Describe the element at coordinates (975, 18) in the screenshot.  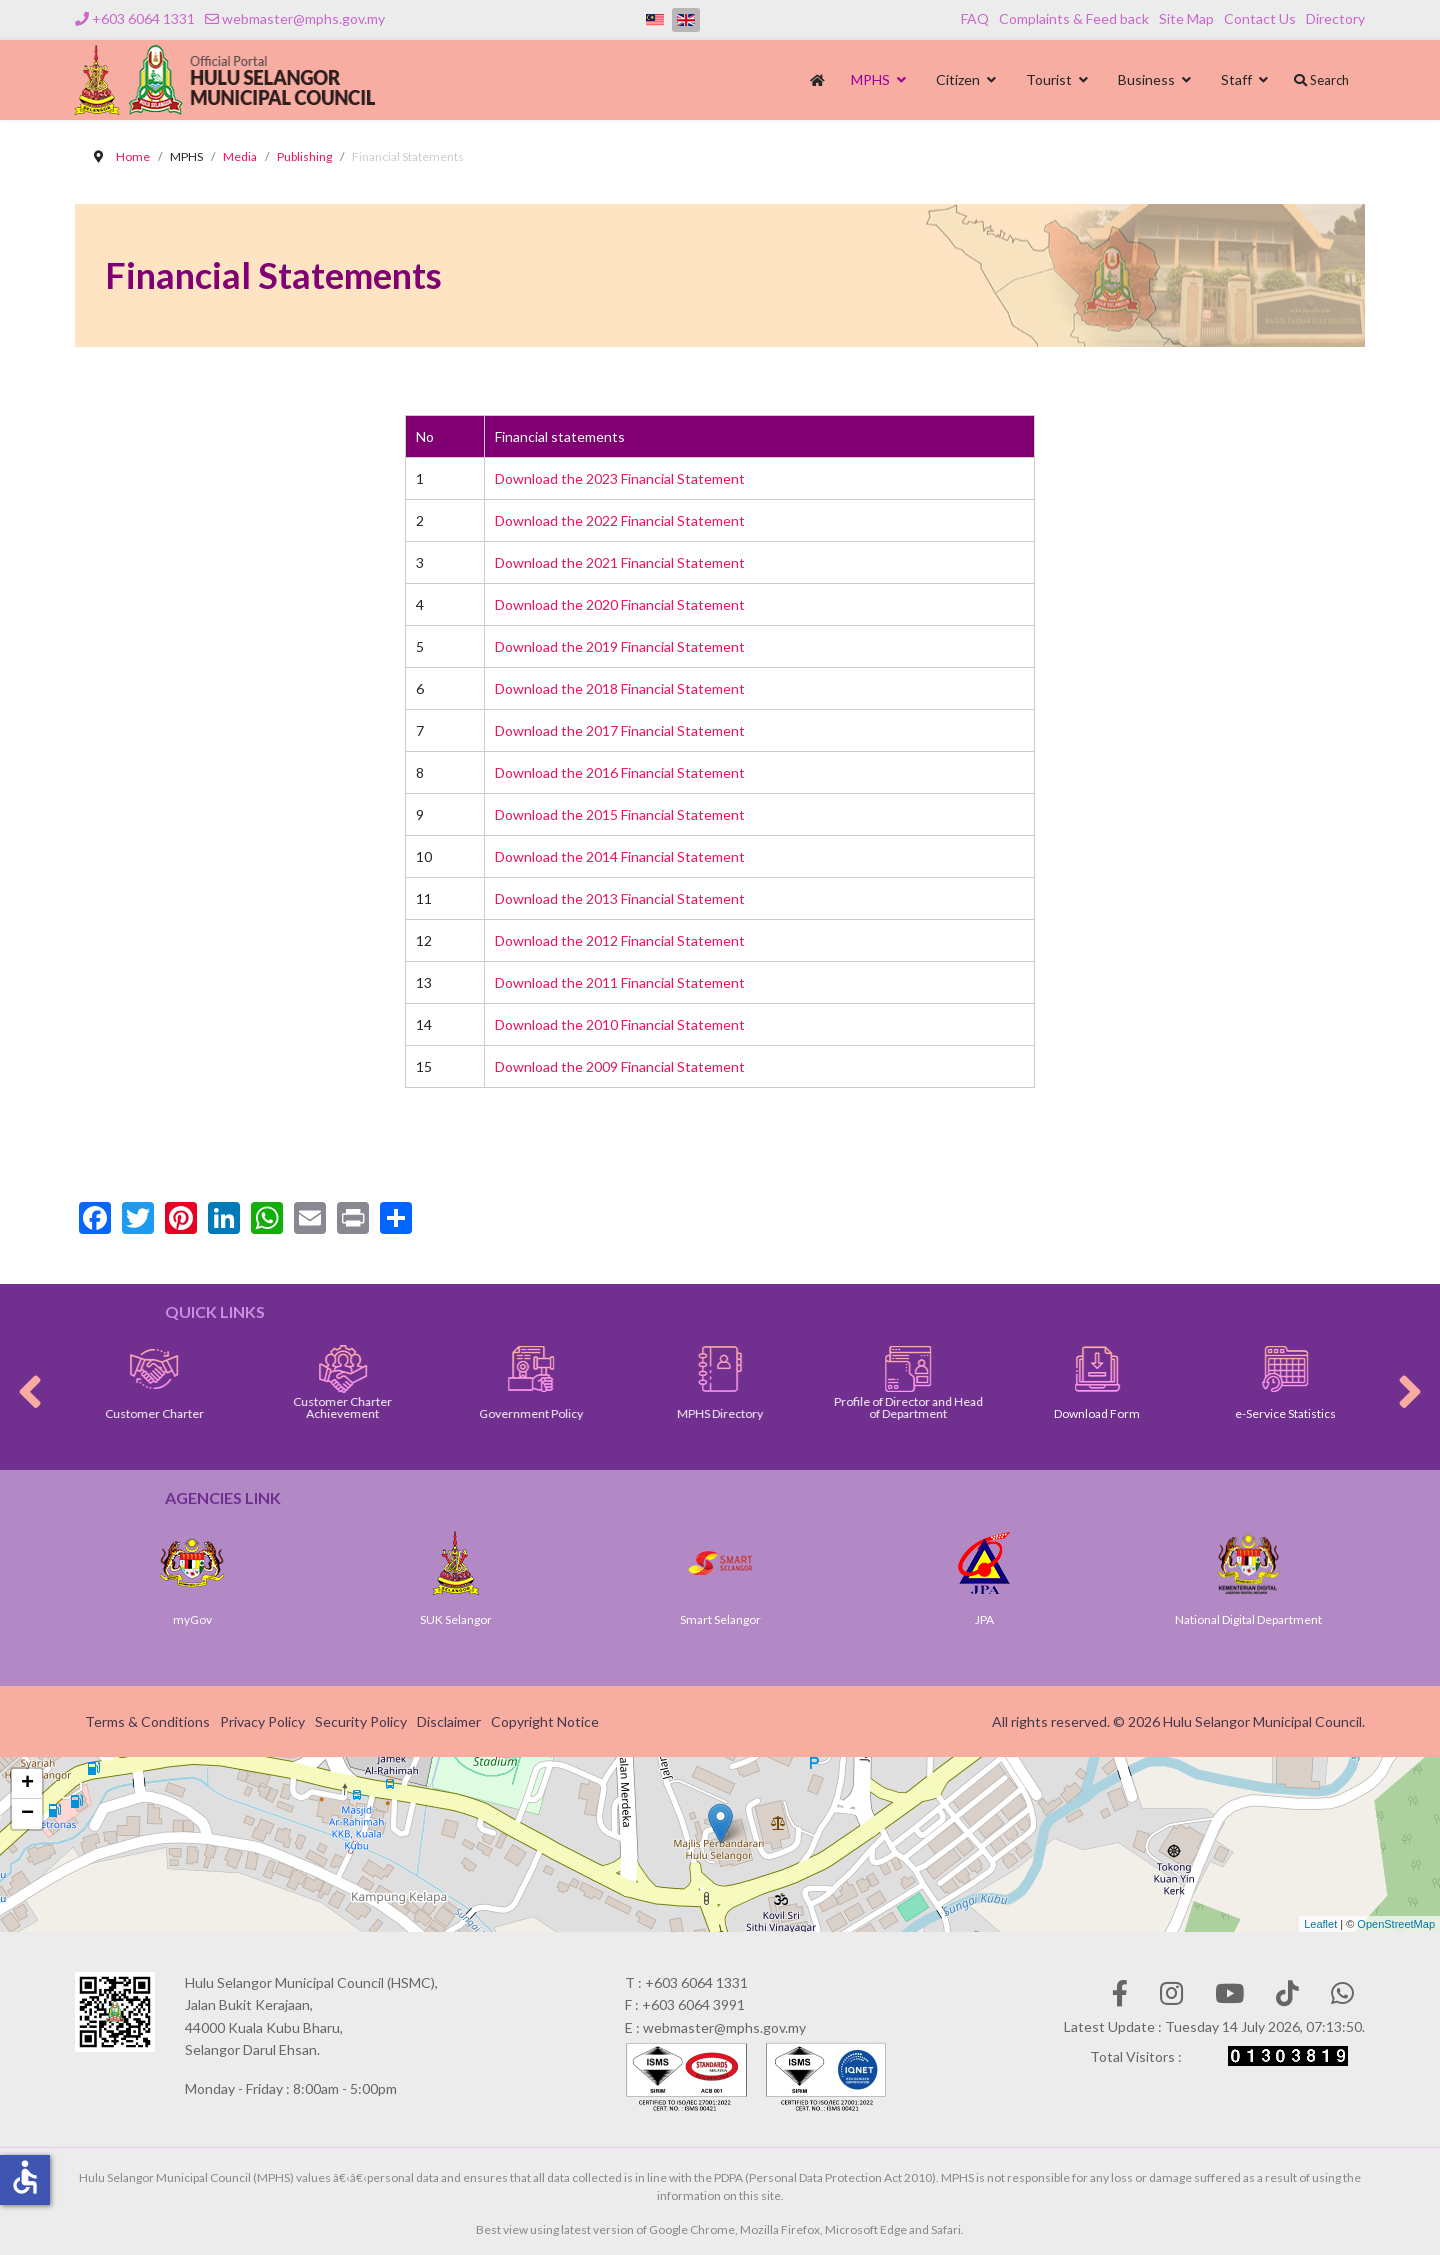
I see `FAQ` at that location.